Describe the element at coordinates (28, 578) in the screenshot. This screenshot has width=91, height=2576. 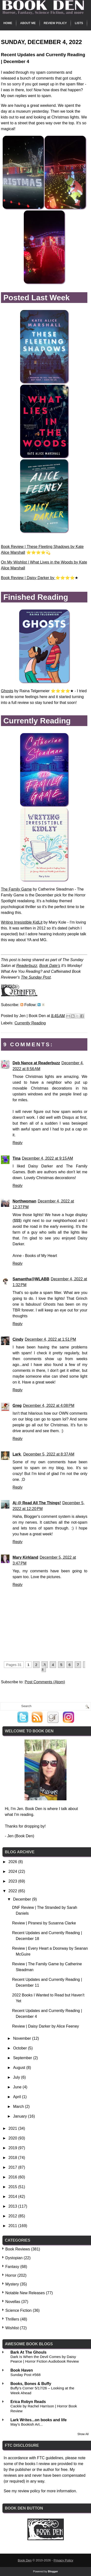
I see `Book Review | Daisy Darker by` at that location.